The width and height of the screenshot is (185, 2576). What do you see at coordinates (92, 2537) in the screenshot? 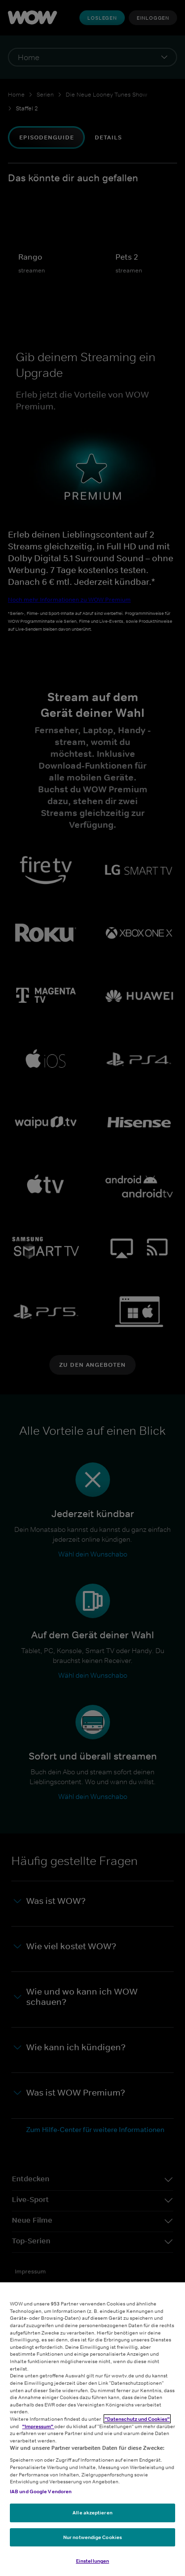
I see `Nur notwendige Cookies` at bounding box center [92, 2537].